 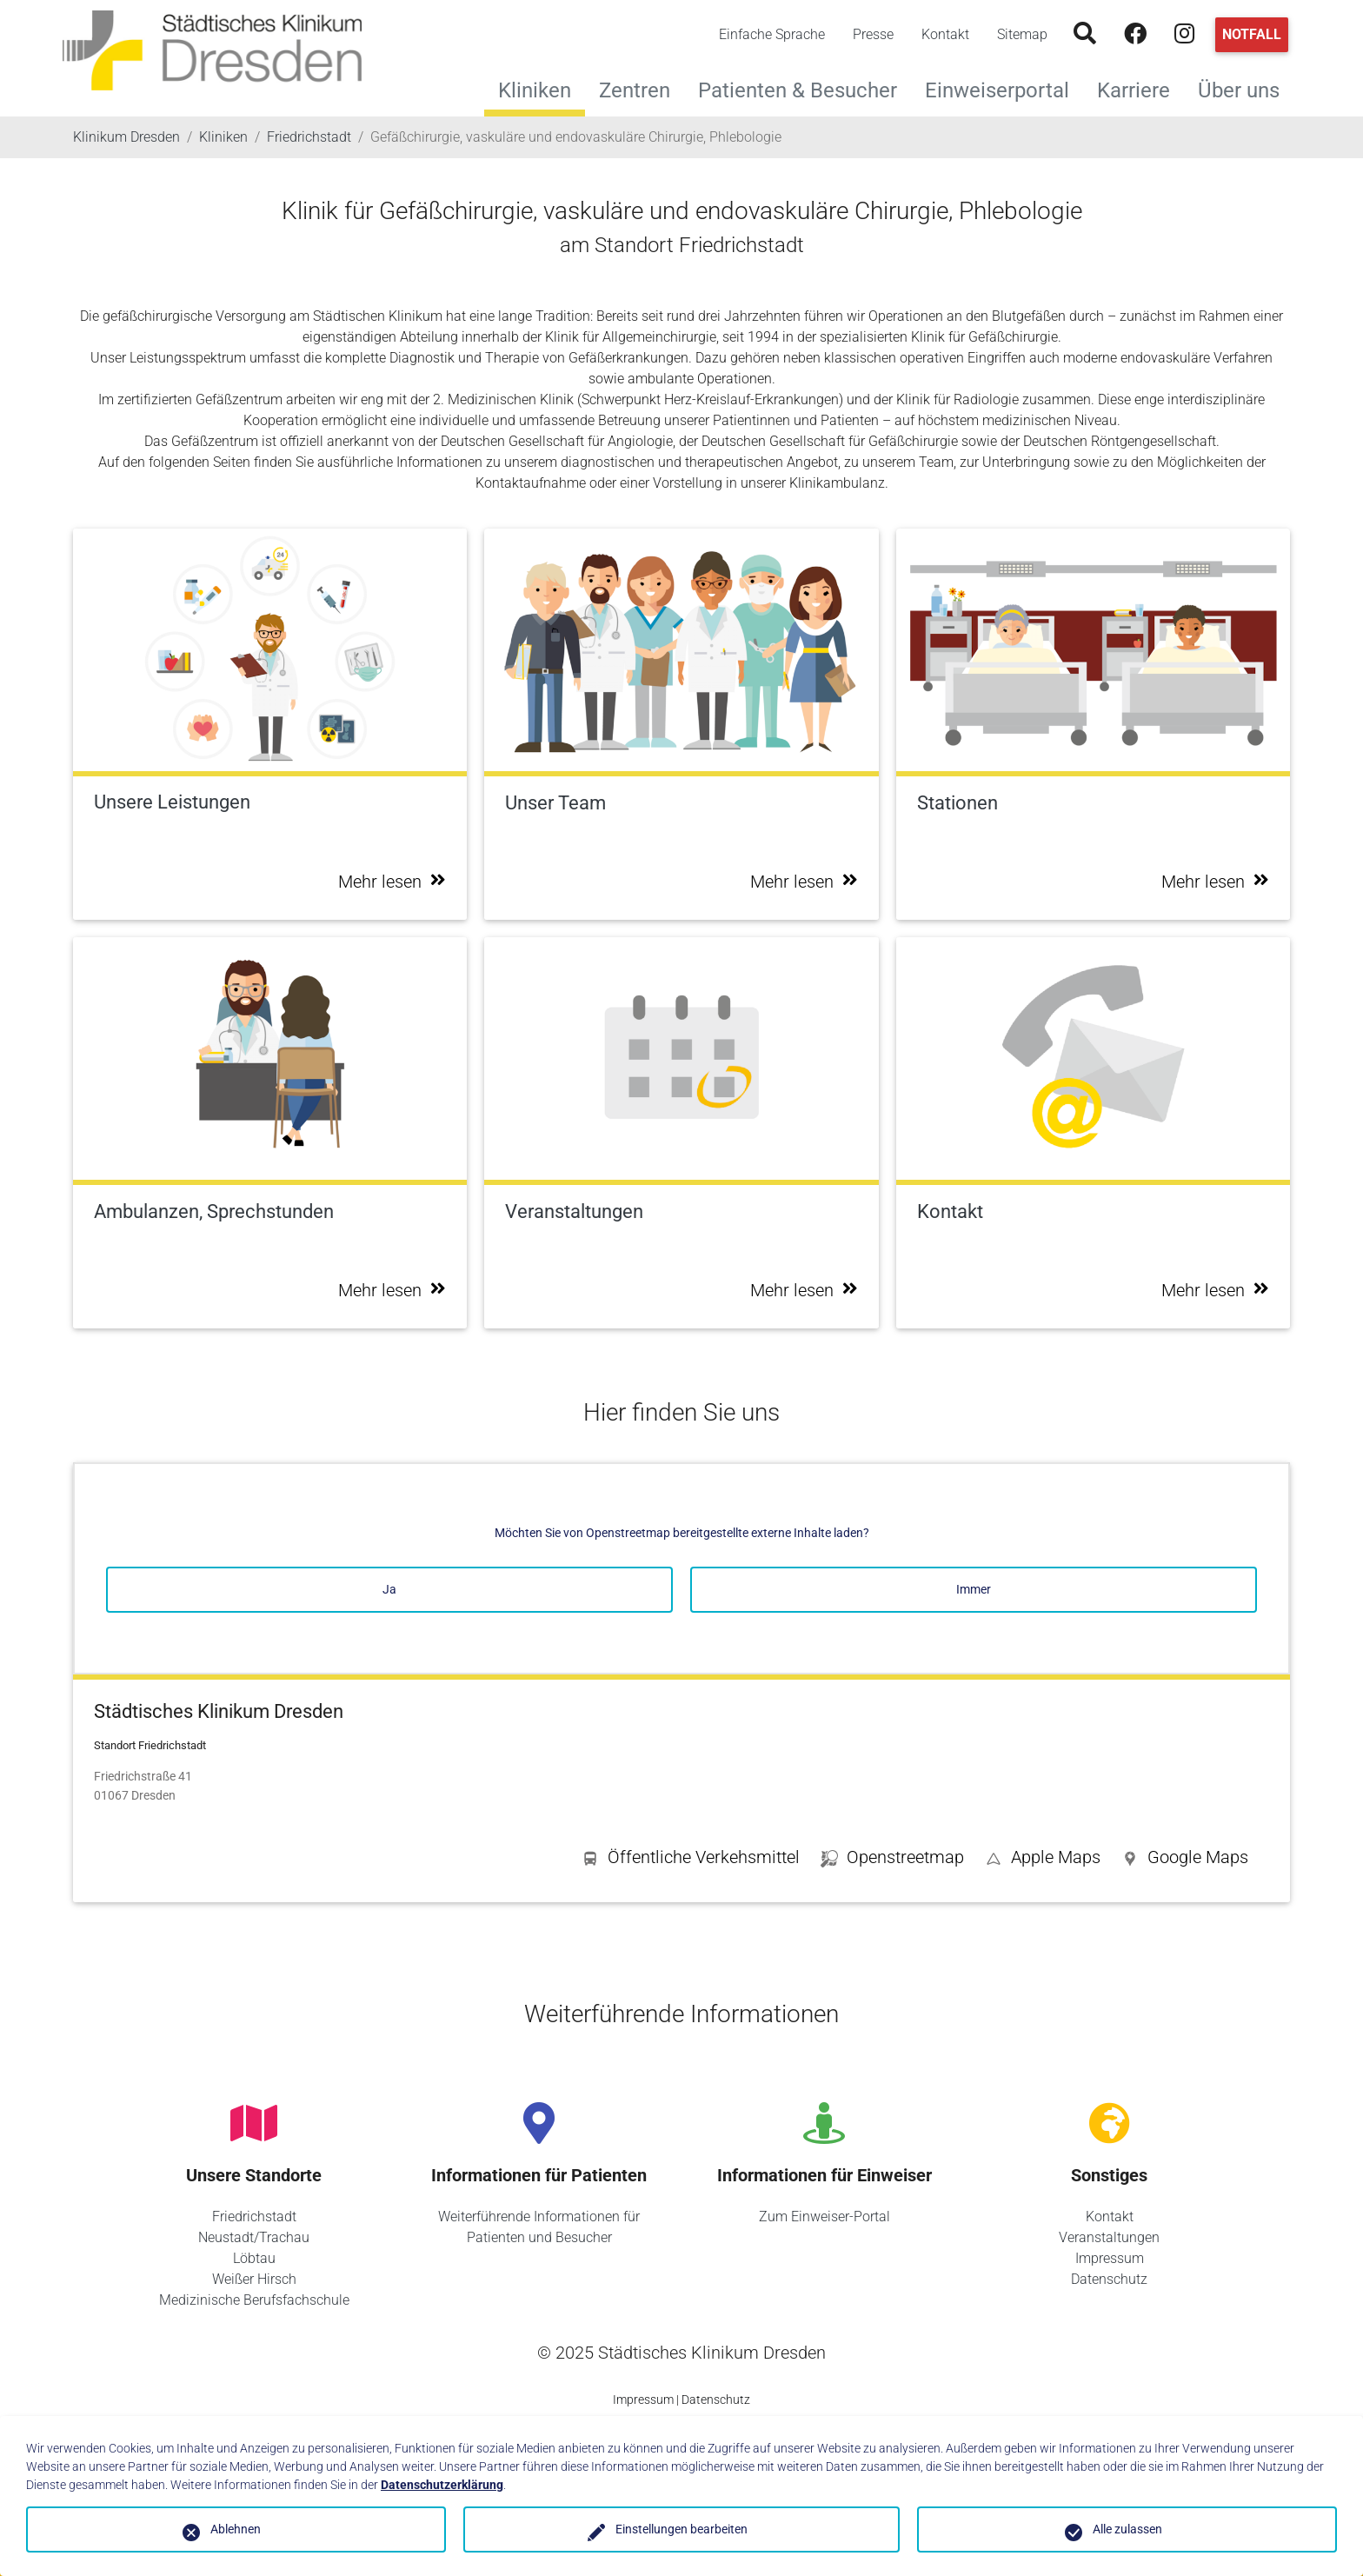 What do you see at coordinates (254, 2300) in the screenshot?
I see `Medizinische Berufsfachschule` at bounding box center [254, 2300].